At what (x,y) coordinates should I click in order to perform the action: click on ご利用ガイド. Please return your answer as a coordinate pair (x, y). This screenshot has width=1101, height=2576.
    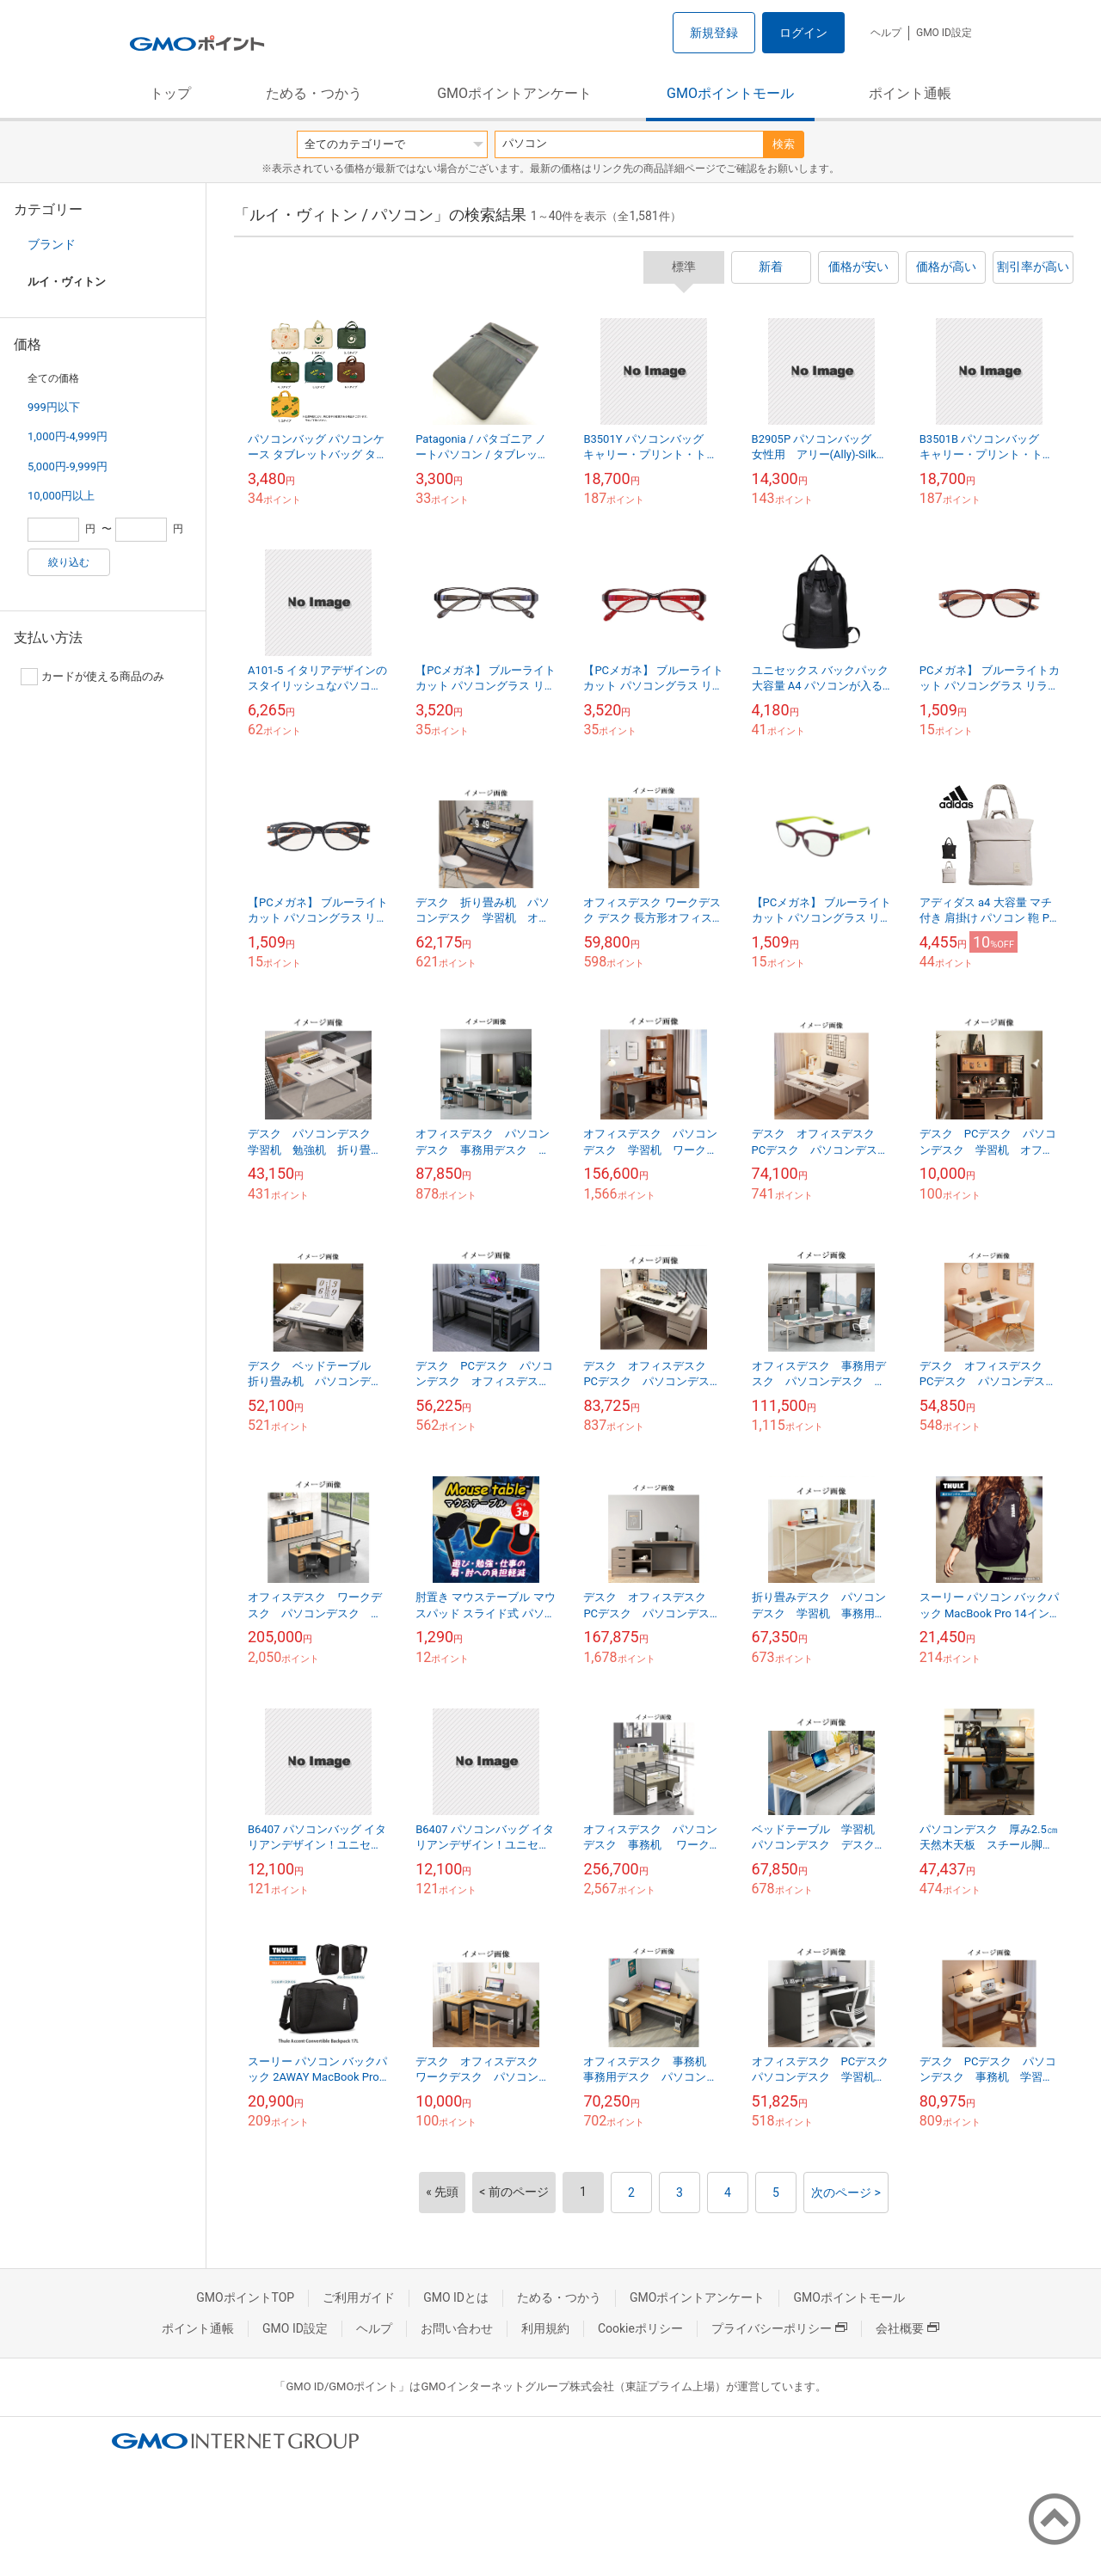
    Looking at the image, I should click on (359, 2297).